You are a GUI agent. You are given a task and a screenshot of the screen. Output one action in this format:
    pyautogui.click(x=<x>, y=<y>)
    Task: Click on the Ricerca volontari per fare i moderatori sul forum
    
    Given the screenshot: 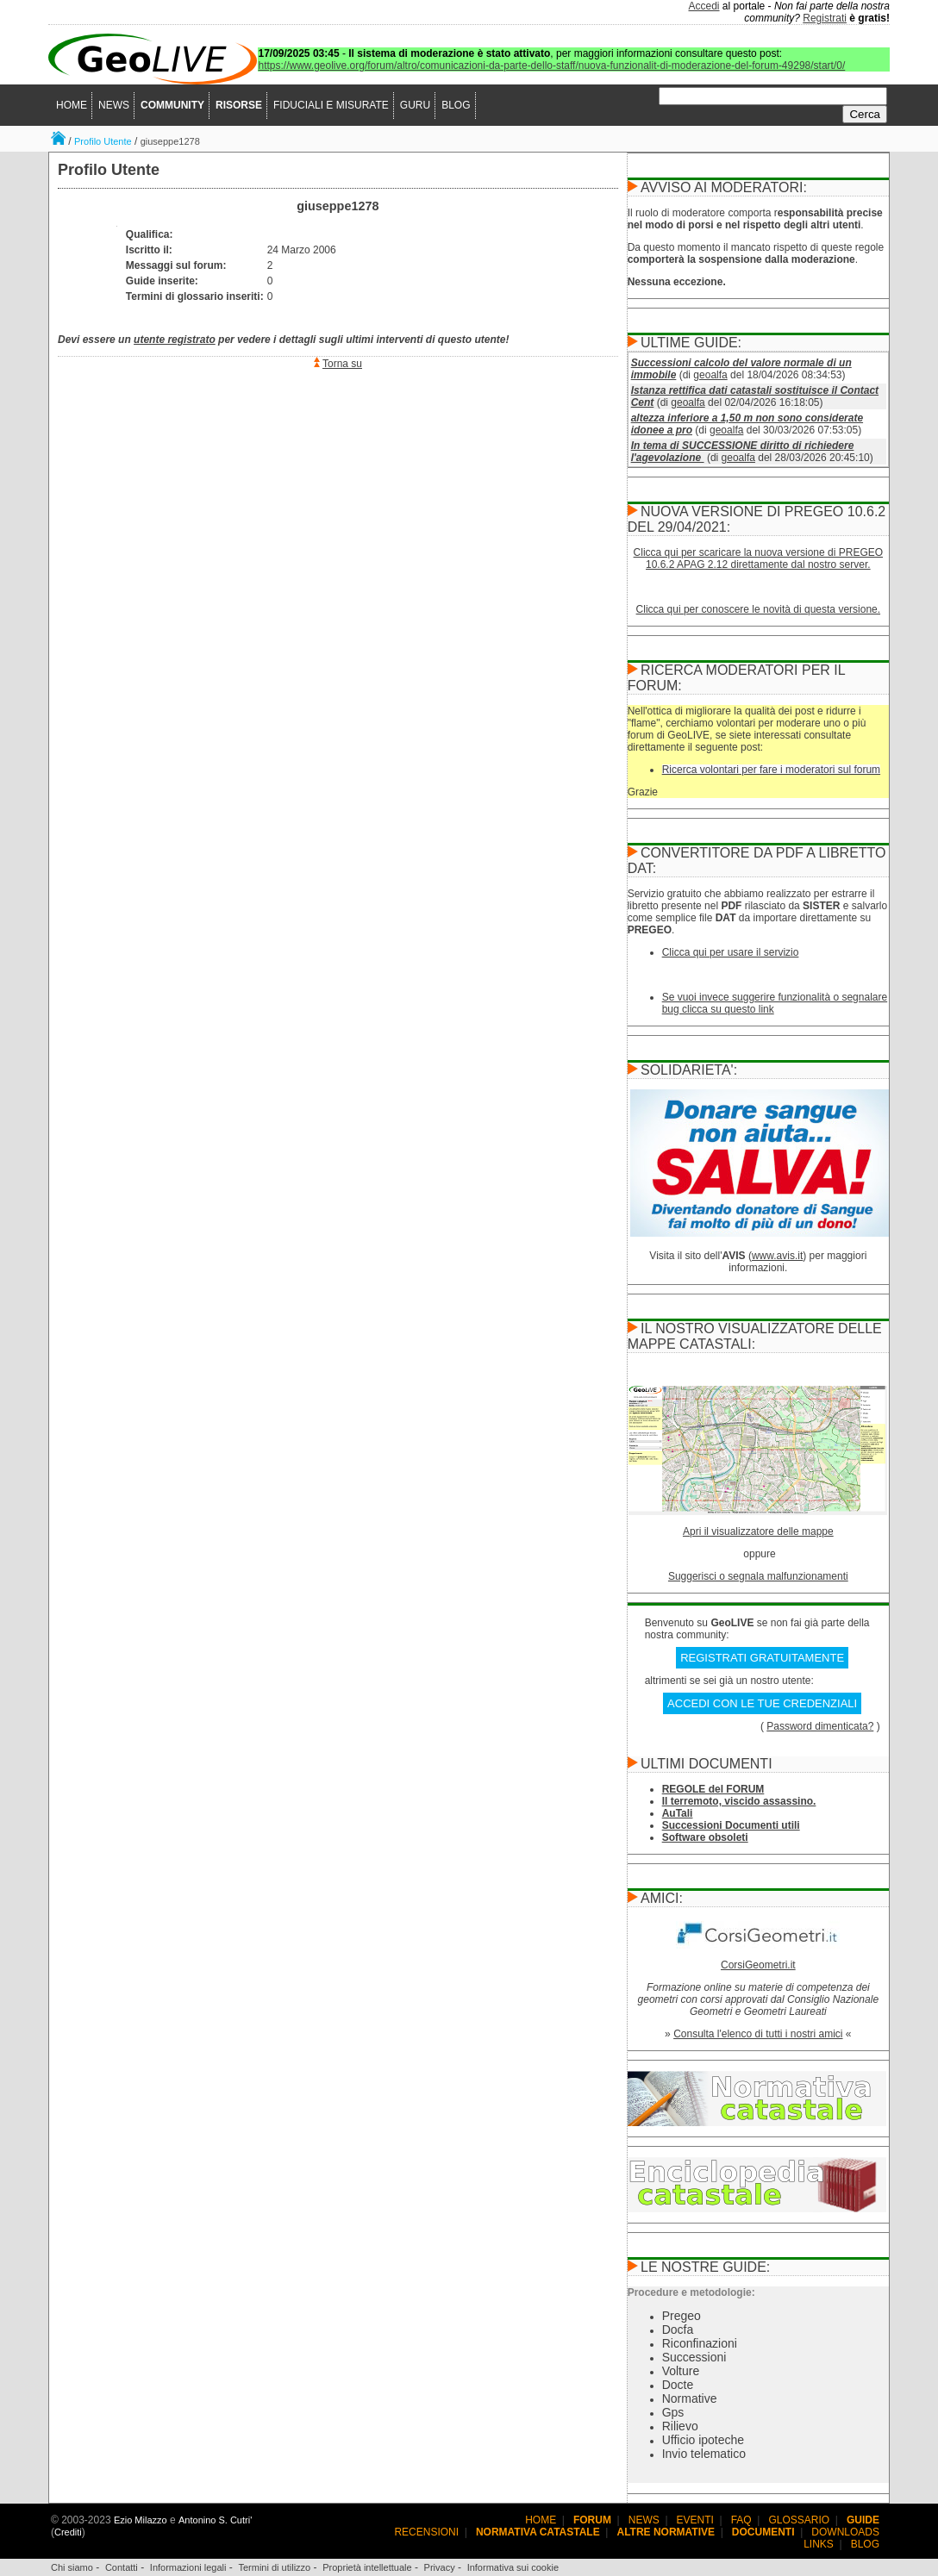 What is the action you would take?
    pyautogui.click(x=771, y=770)
    